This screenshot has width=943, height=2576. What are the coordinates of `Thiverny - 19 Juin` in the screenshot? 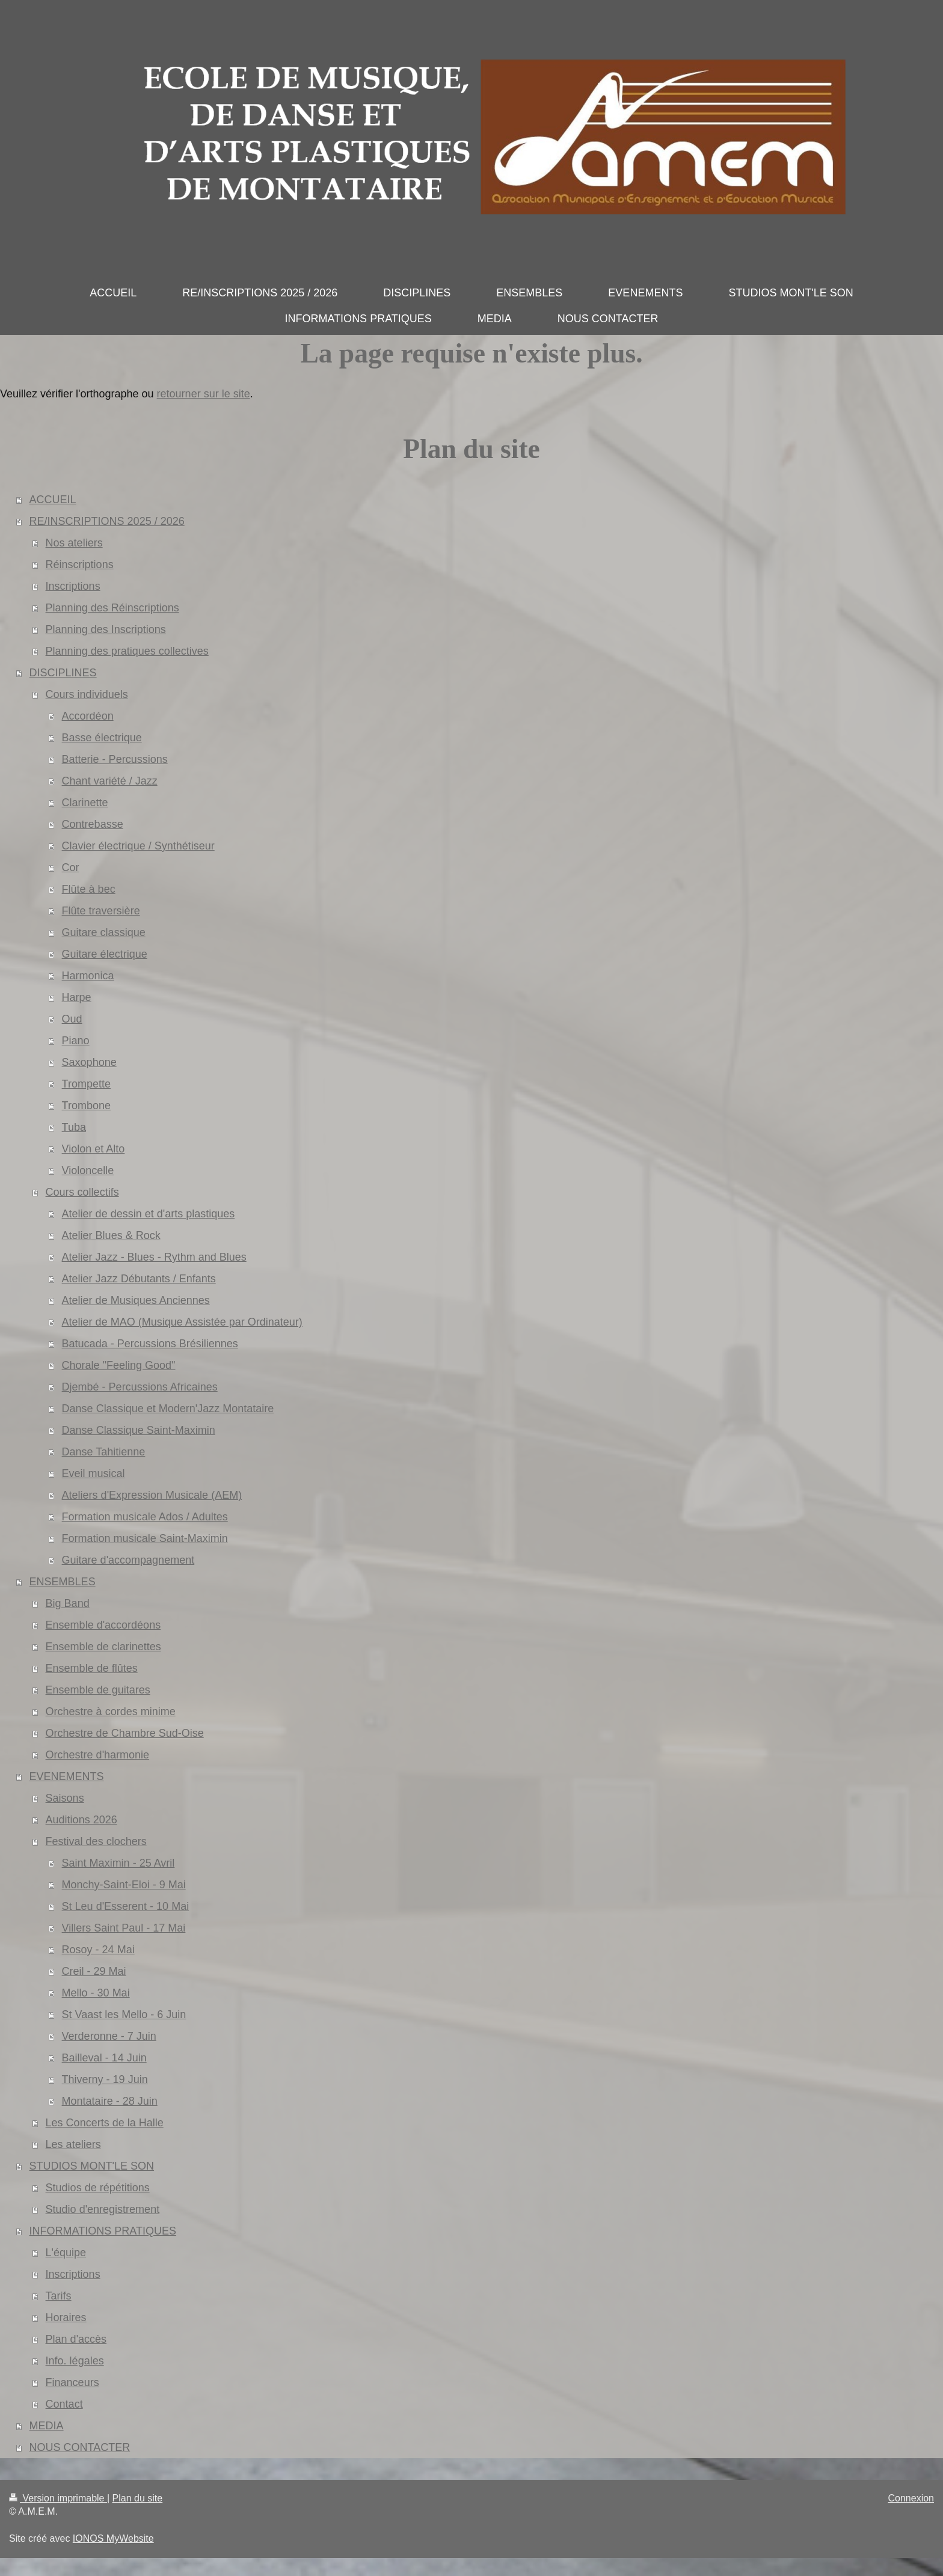 It's located at (105, 2079).